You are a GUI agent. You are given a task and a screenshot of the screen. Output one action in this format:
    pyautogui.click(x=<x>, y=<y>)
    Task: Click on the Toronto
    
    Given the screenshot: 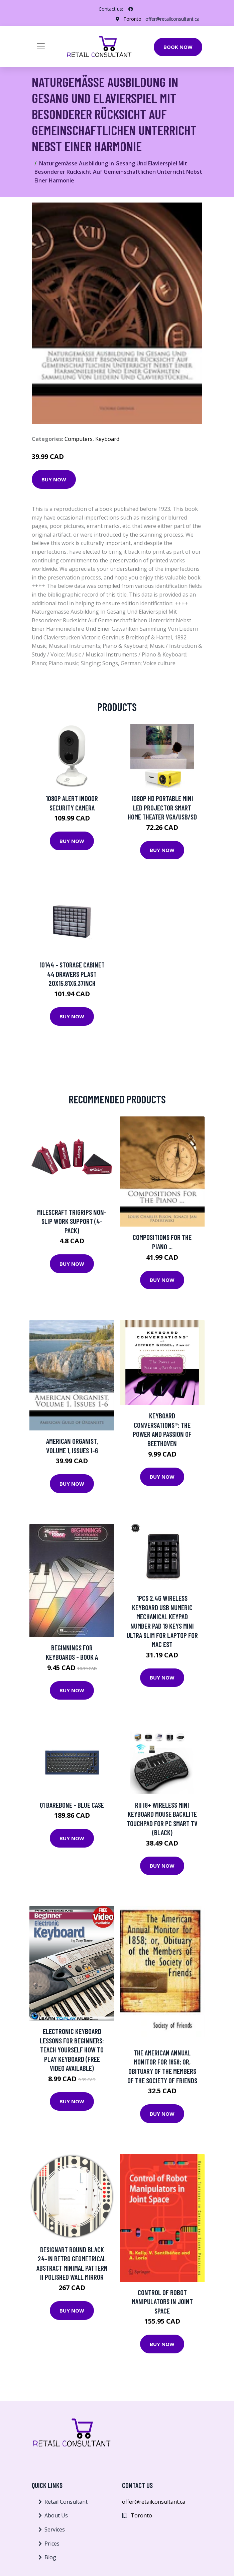 What is the action you would take?
    pyautogui.click(x=132, y=19)
    